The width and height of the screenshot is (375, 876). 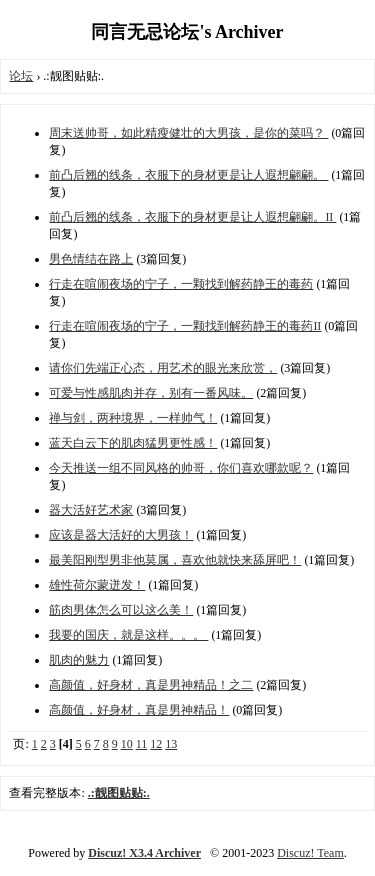 What do you see at coordinates (139, 710) in the screenshot?
I see `高颜值，好身材，真是男神精品！` at bounding box center [139, 710].